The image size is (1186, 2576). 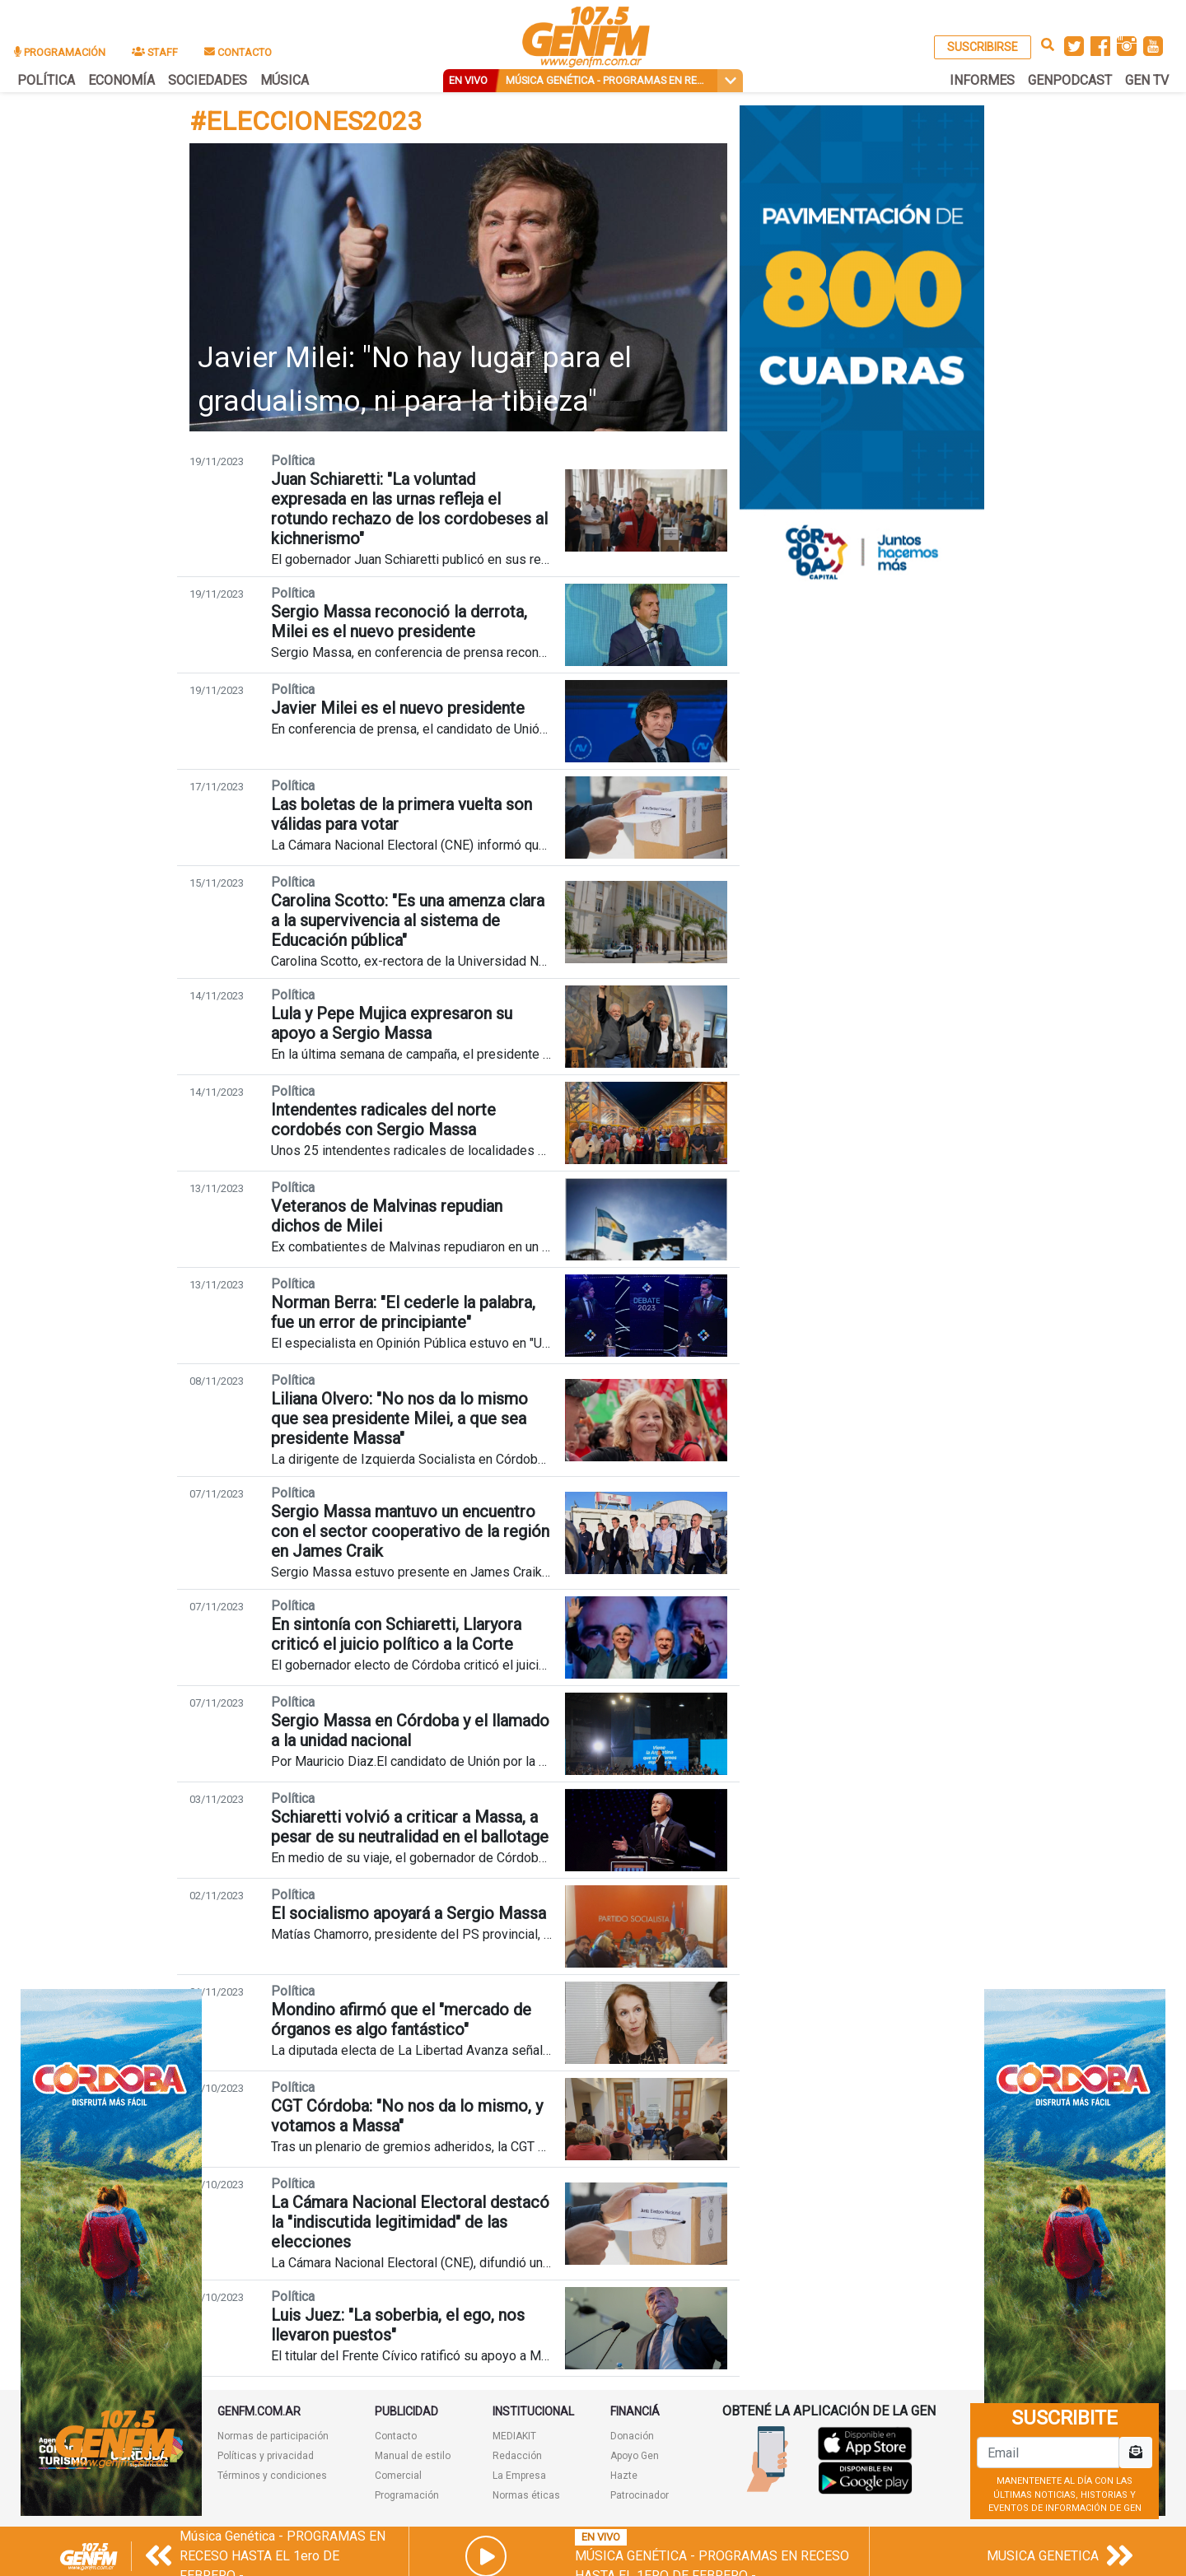 What do you see at coordinates (407, 920) in the screenshot?
I see `Carolina Scotto: "Es una amenza clara a la supervivencia al sistema de Educación pública"` at bounding box center [407, 920].